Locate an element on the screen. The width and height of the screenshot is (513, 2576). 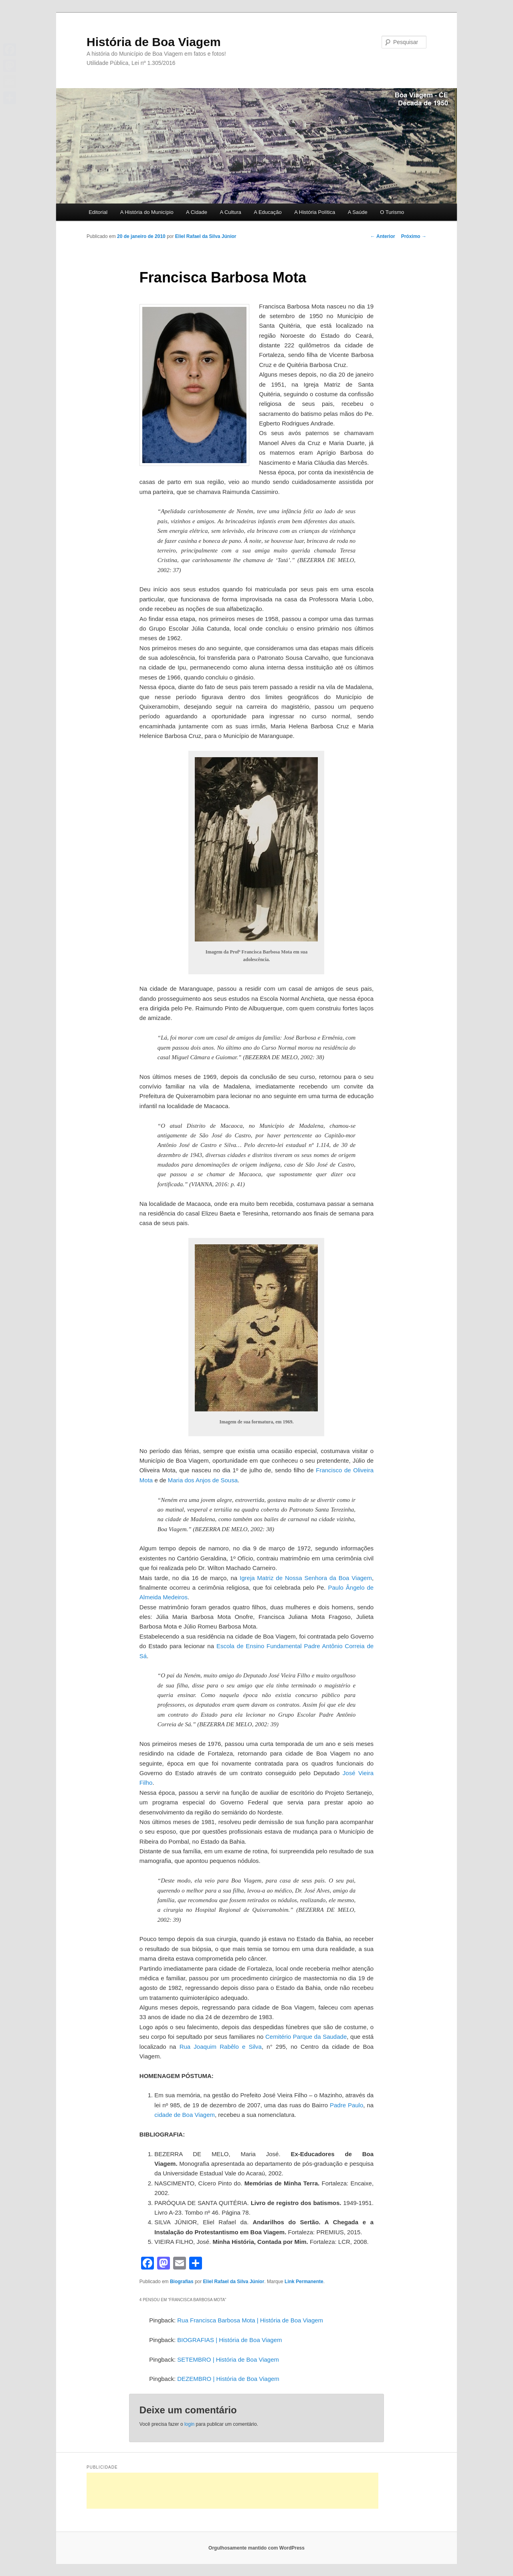
DEZEMBRO | História de Boa Viagem is located at coordinates (228, 2378).